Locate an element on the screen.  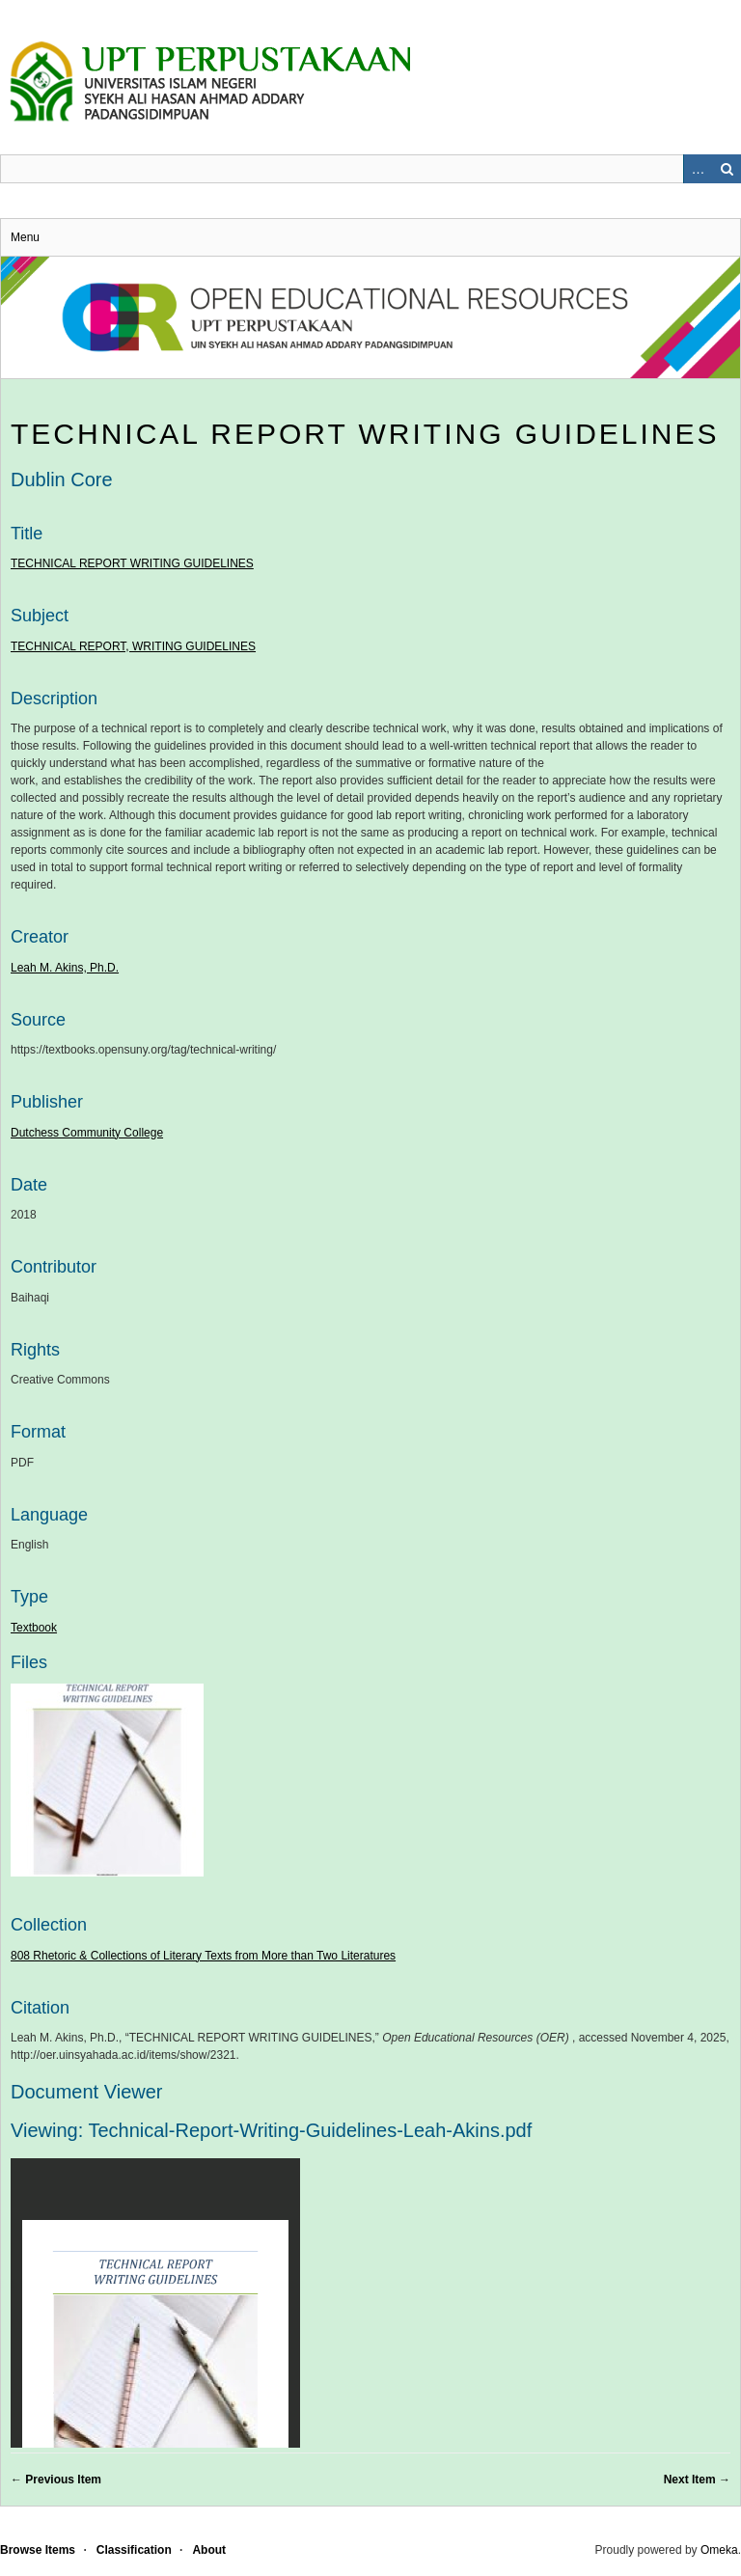
Search is located at coordinates (726, 168).